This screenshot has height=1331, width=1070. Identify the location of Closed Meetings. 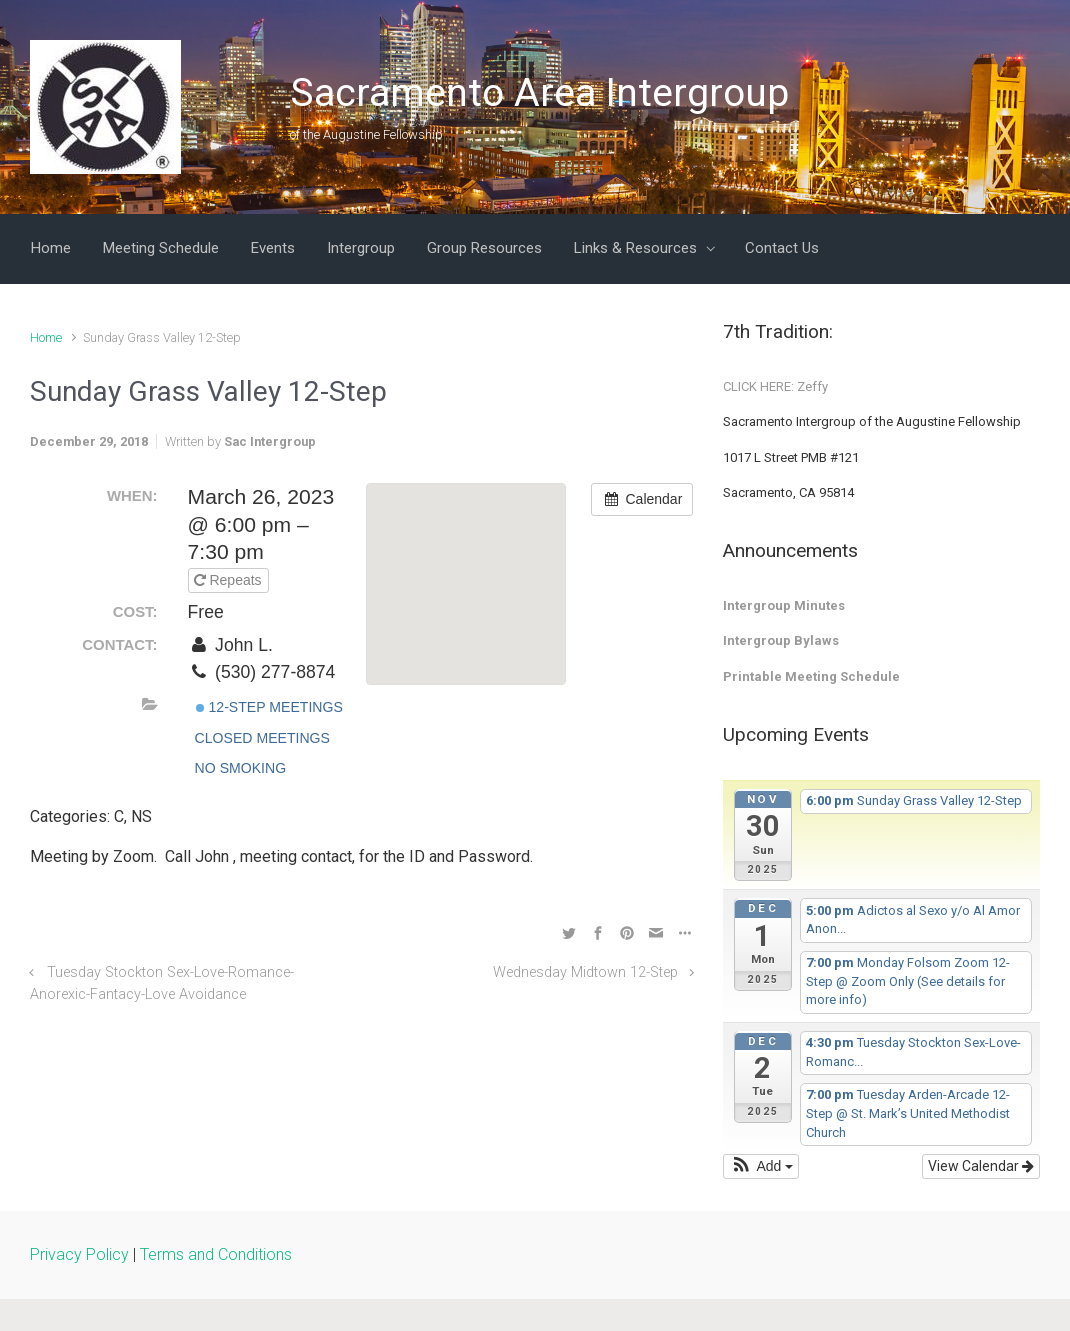
(262, 738).